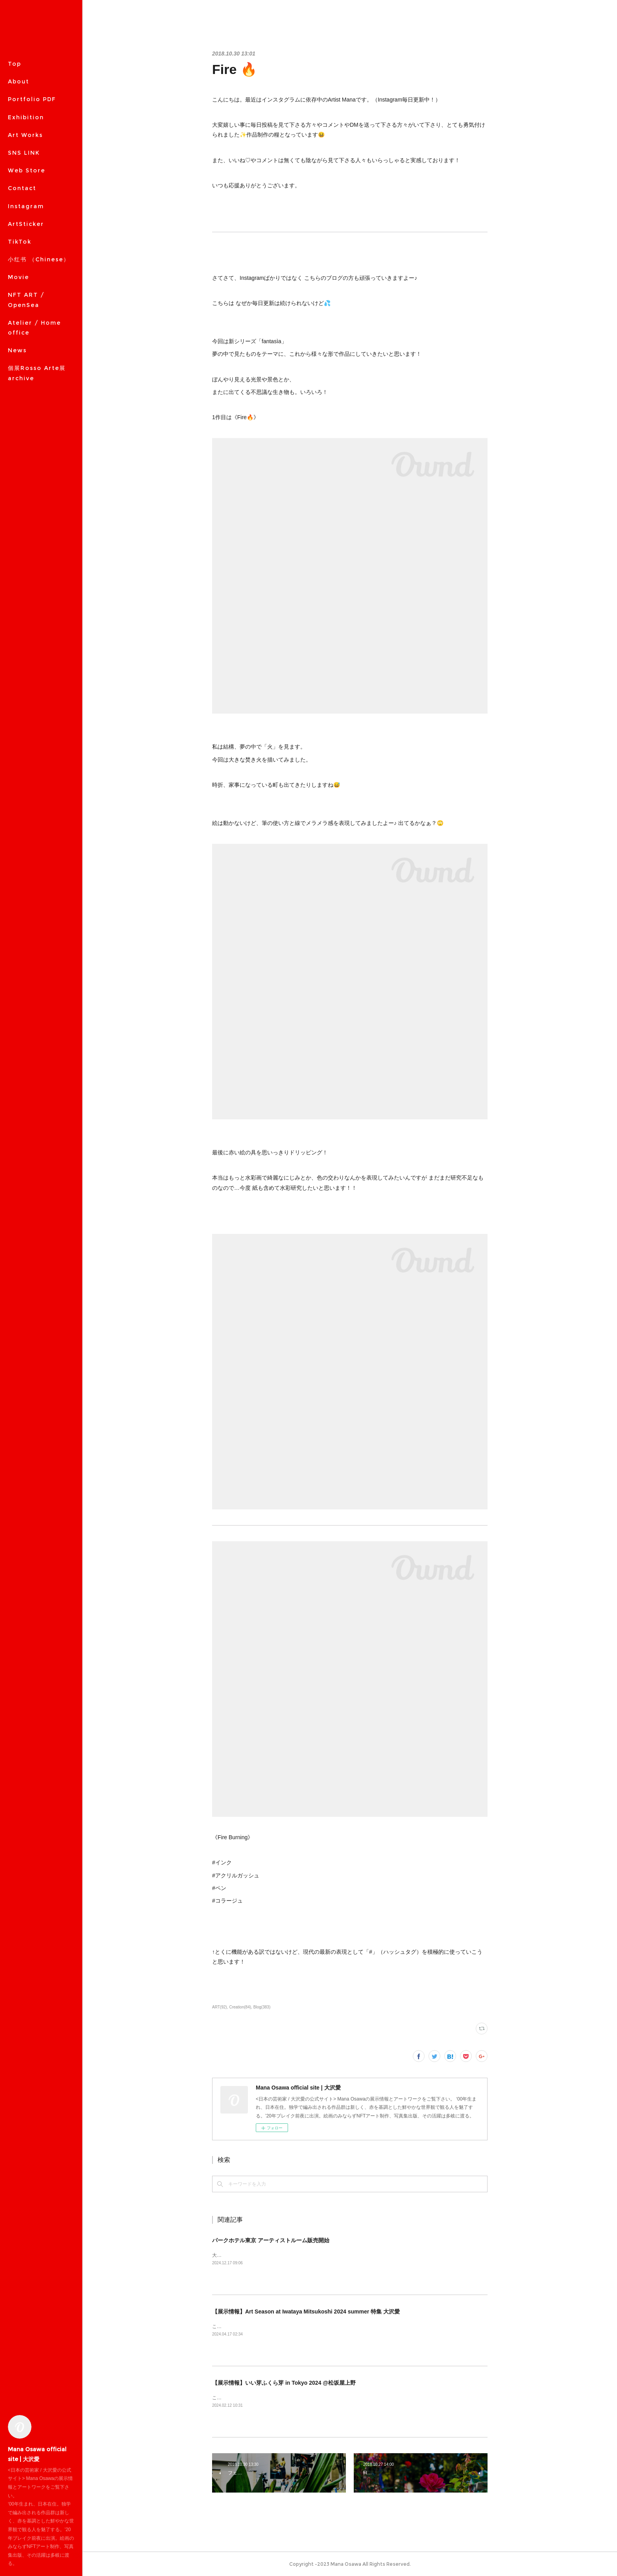 This screenshot has height=2576, width=617. What do you see at coordinates (240, 2007) in the screenshot?
I see `Creation(84)` at bounding box center [240, 2007].